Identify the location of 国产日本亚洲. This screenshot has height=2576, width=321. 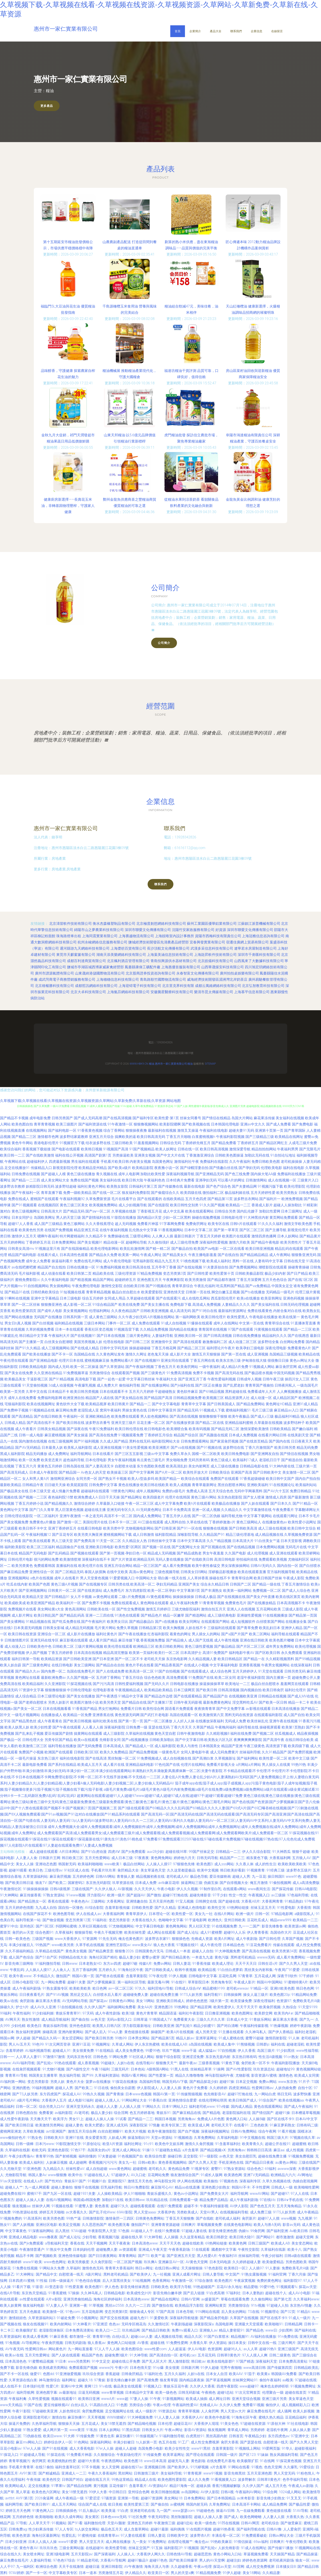
(103, 1659).